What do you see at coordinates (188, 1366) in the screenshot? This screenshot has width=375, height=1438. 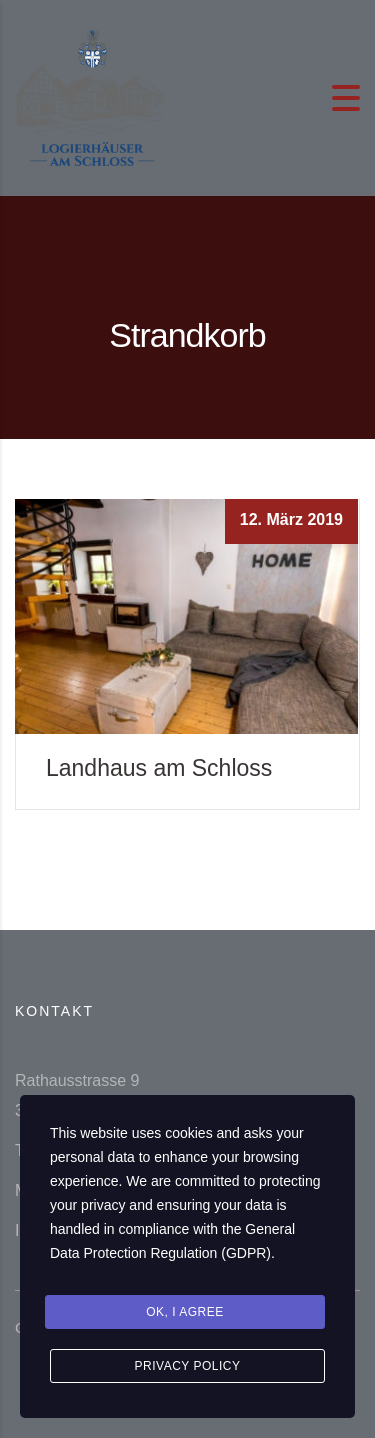 I see `Privacy Policy` at bounding box center [188, 1366].